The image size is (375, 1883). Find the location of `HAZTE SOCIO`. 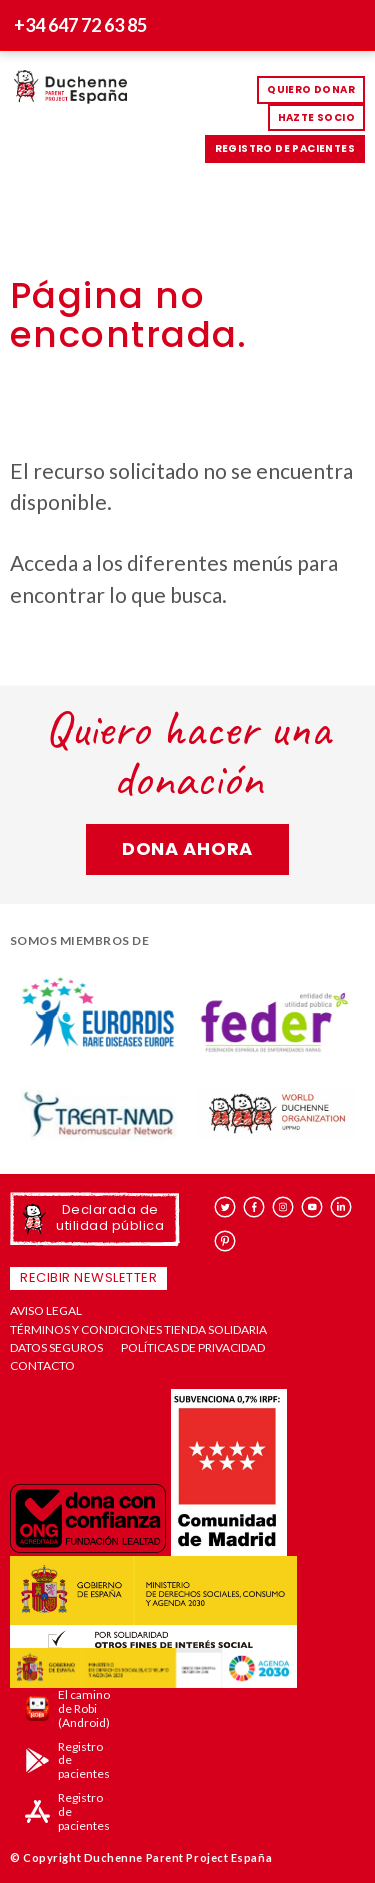

HAZTE SOCIO is located at coordinates (316, 117).